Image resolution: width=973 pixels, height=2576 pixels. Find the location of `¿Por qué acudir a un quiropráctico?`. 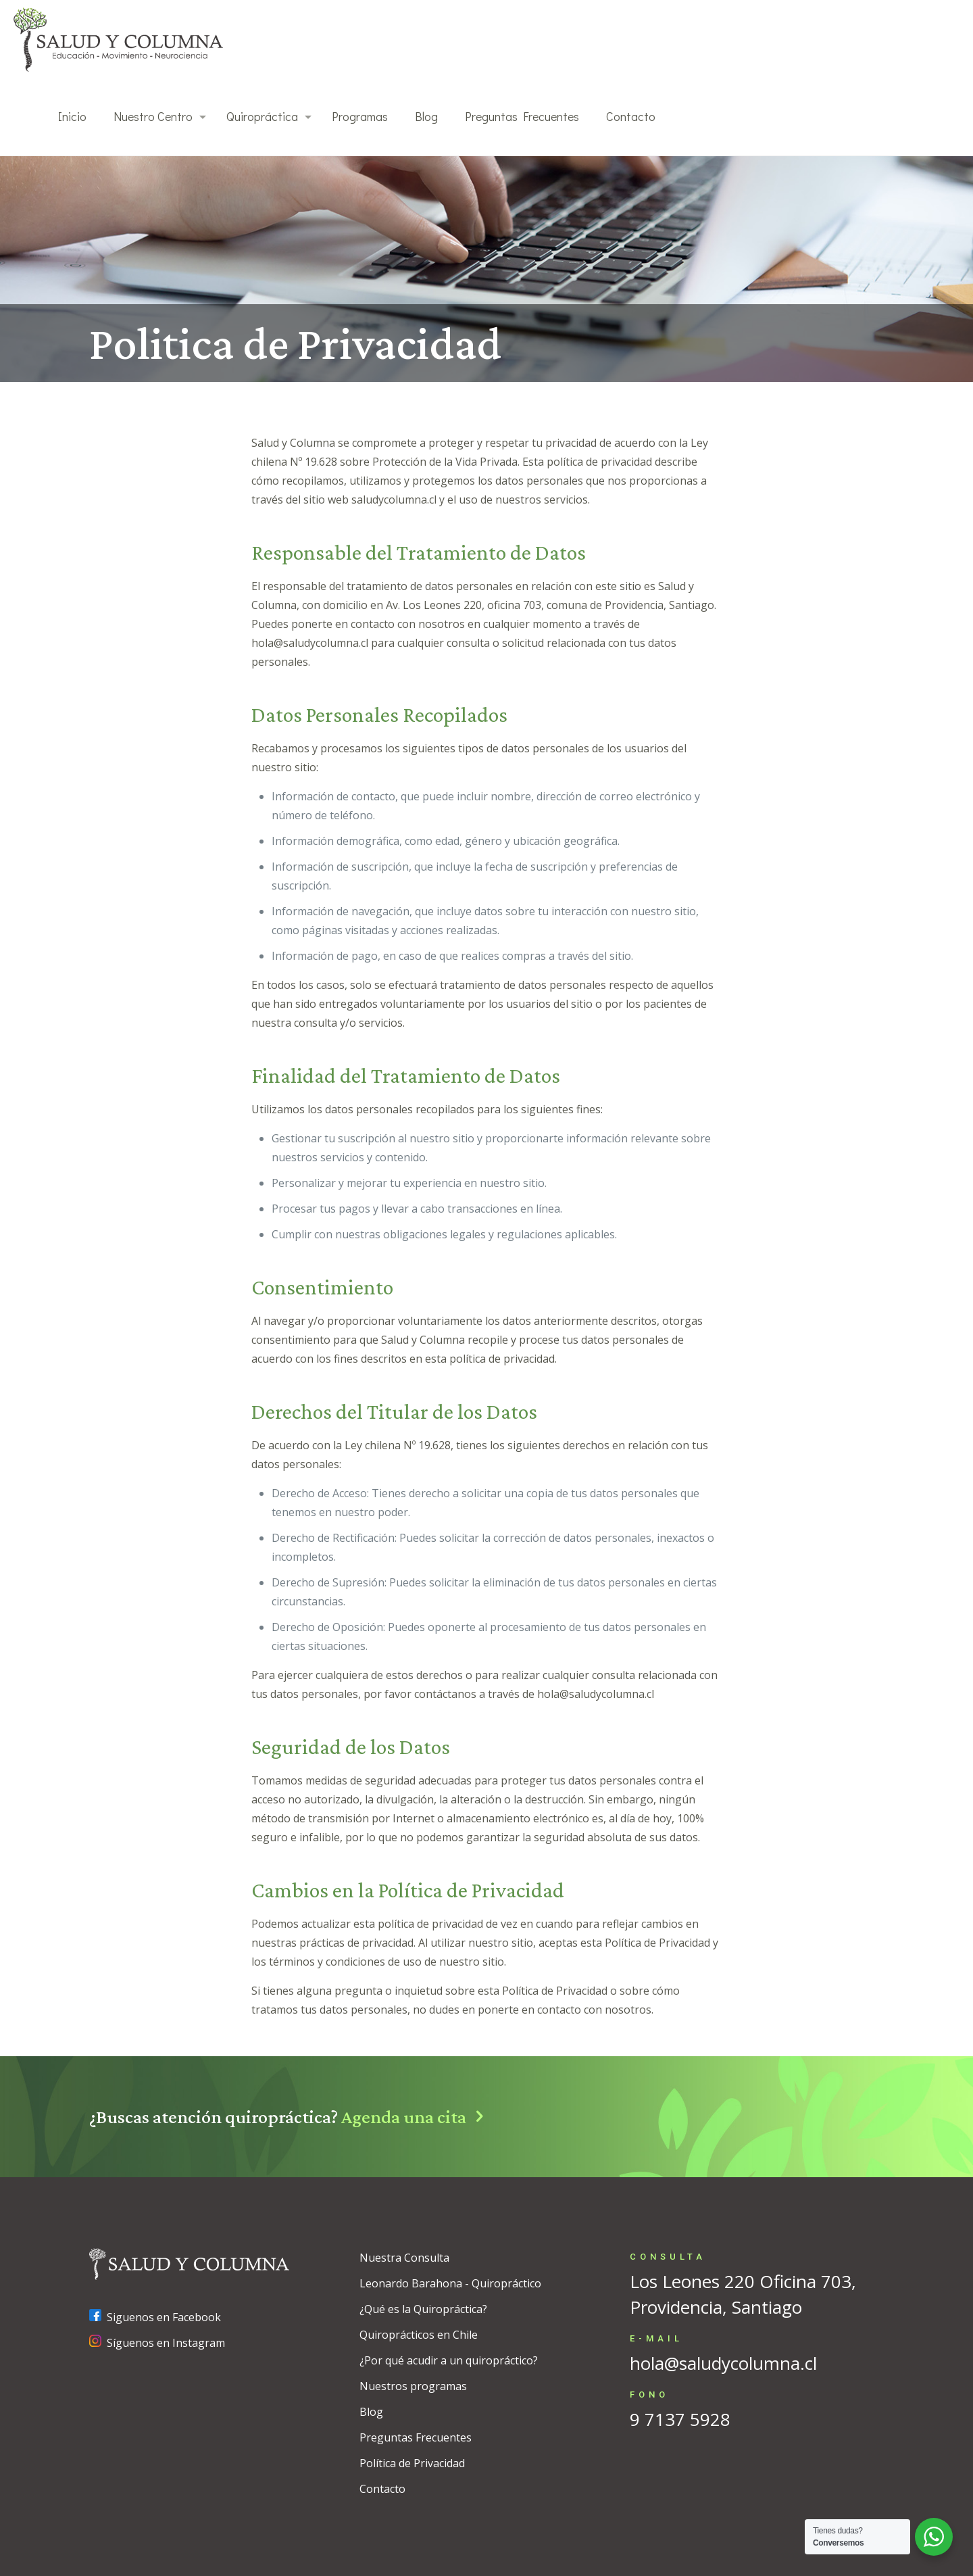

¿Por qué acudir a un quiropráctico? is located at coordinates (448, 2360).